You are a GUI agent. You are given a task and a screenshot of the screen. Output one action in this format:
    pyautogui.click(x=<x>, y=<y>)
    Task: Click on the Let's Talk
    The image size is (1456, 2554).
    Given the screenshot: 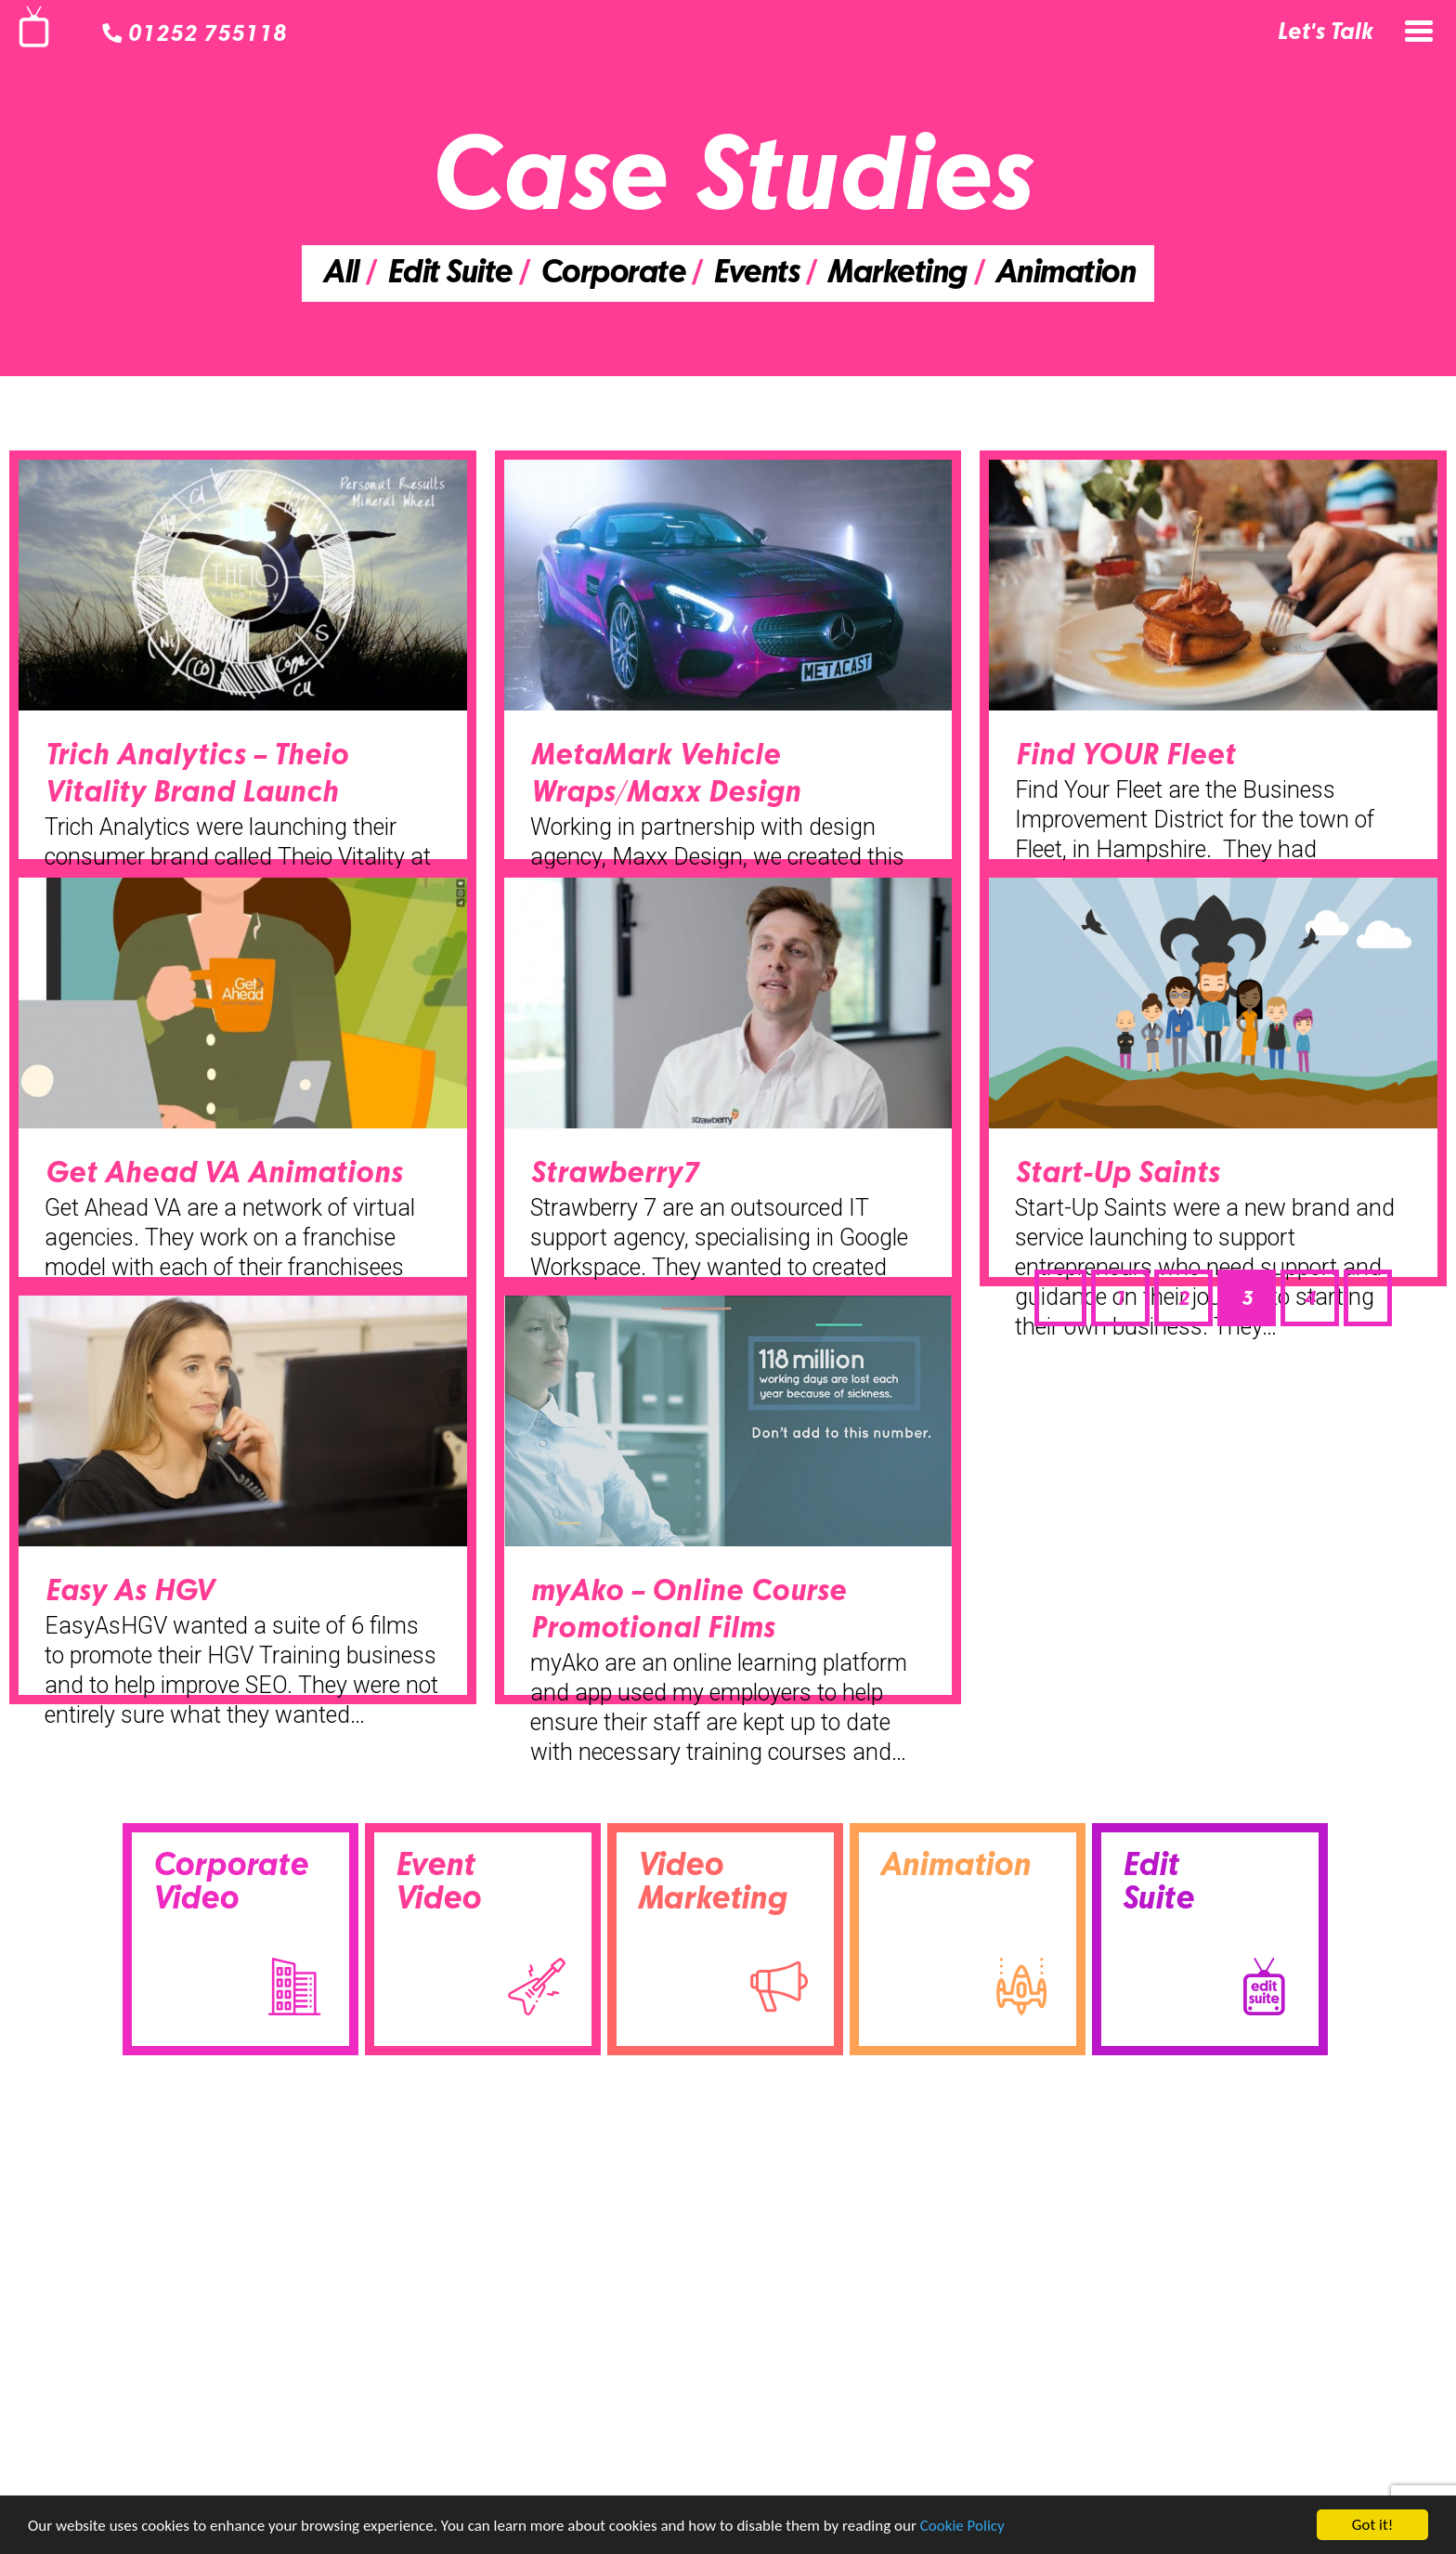 What is the action you would take?
    pyautogui.click(x=1324, y=33)
    